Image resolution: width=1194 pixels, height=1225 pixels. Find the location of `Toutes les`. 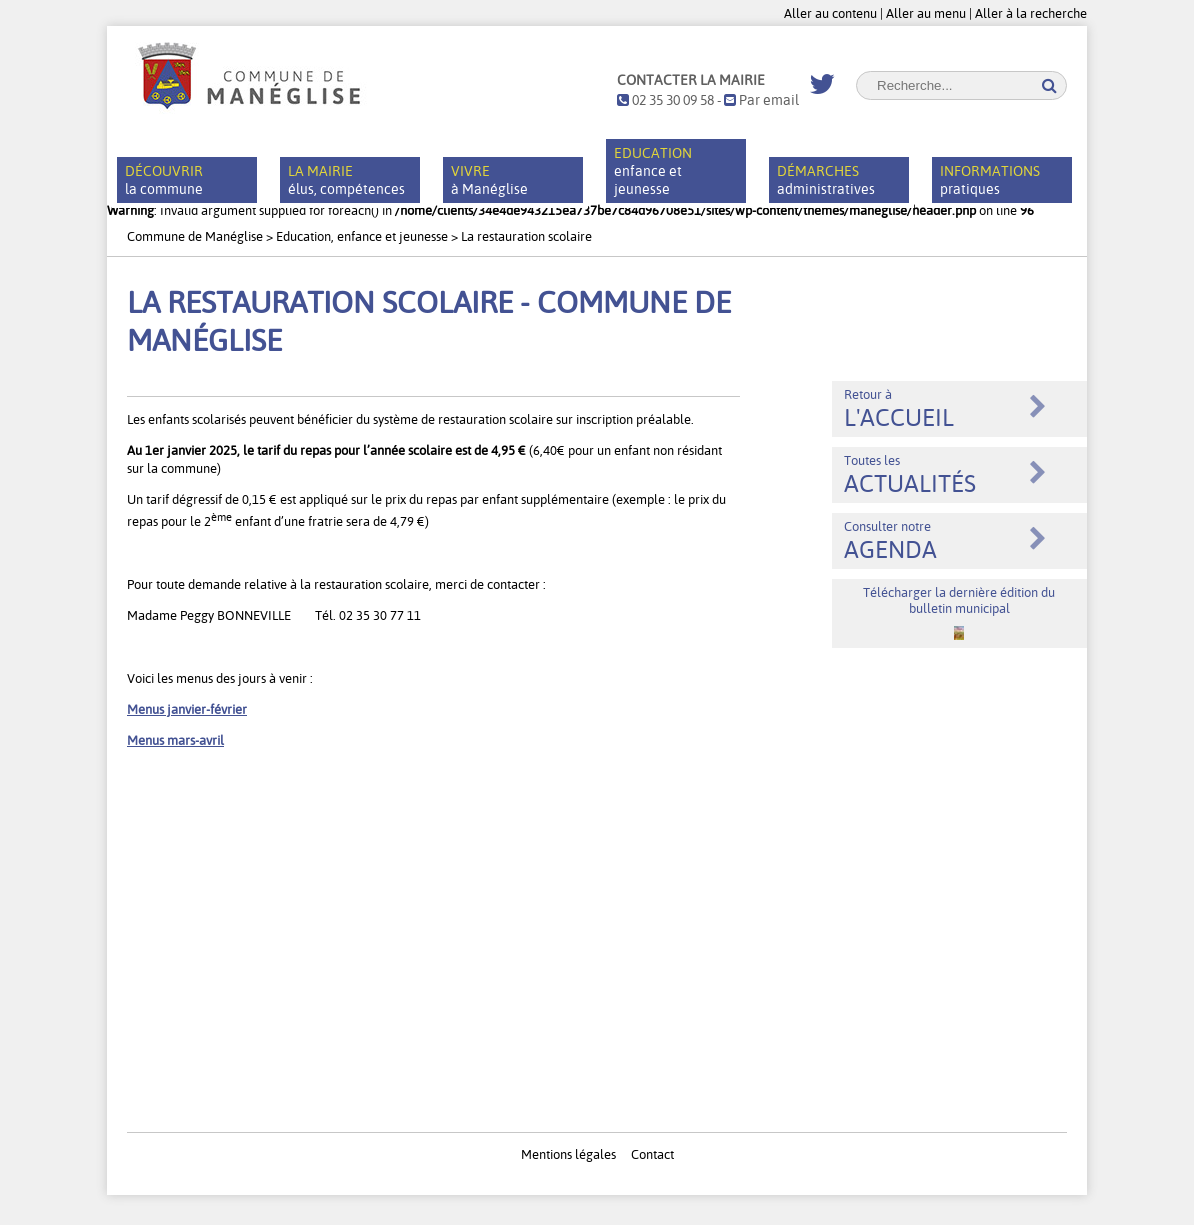

Toutes les is located at coordinates (910, 475).